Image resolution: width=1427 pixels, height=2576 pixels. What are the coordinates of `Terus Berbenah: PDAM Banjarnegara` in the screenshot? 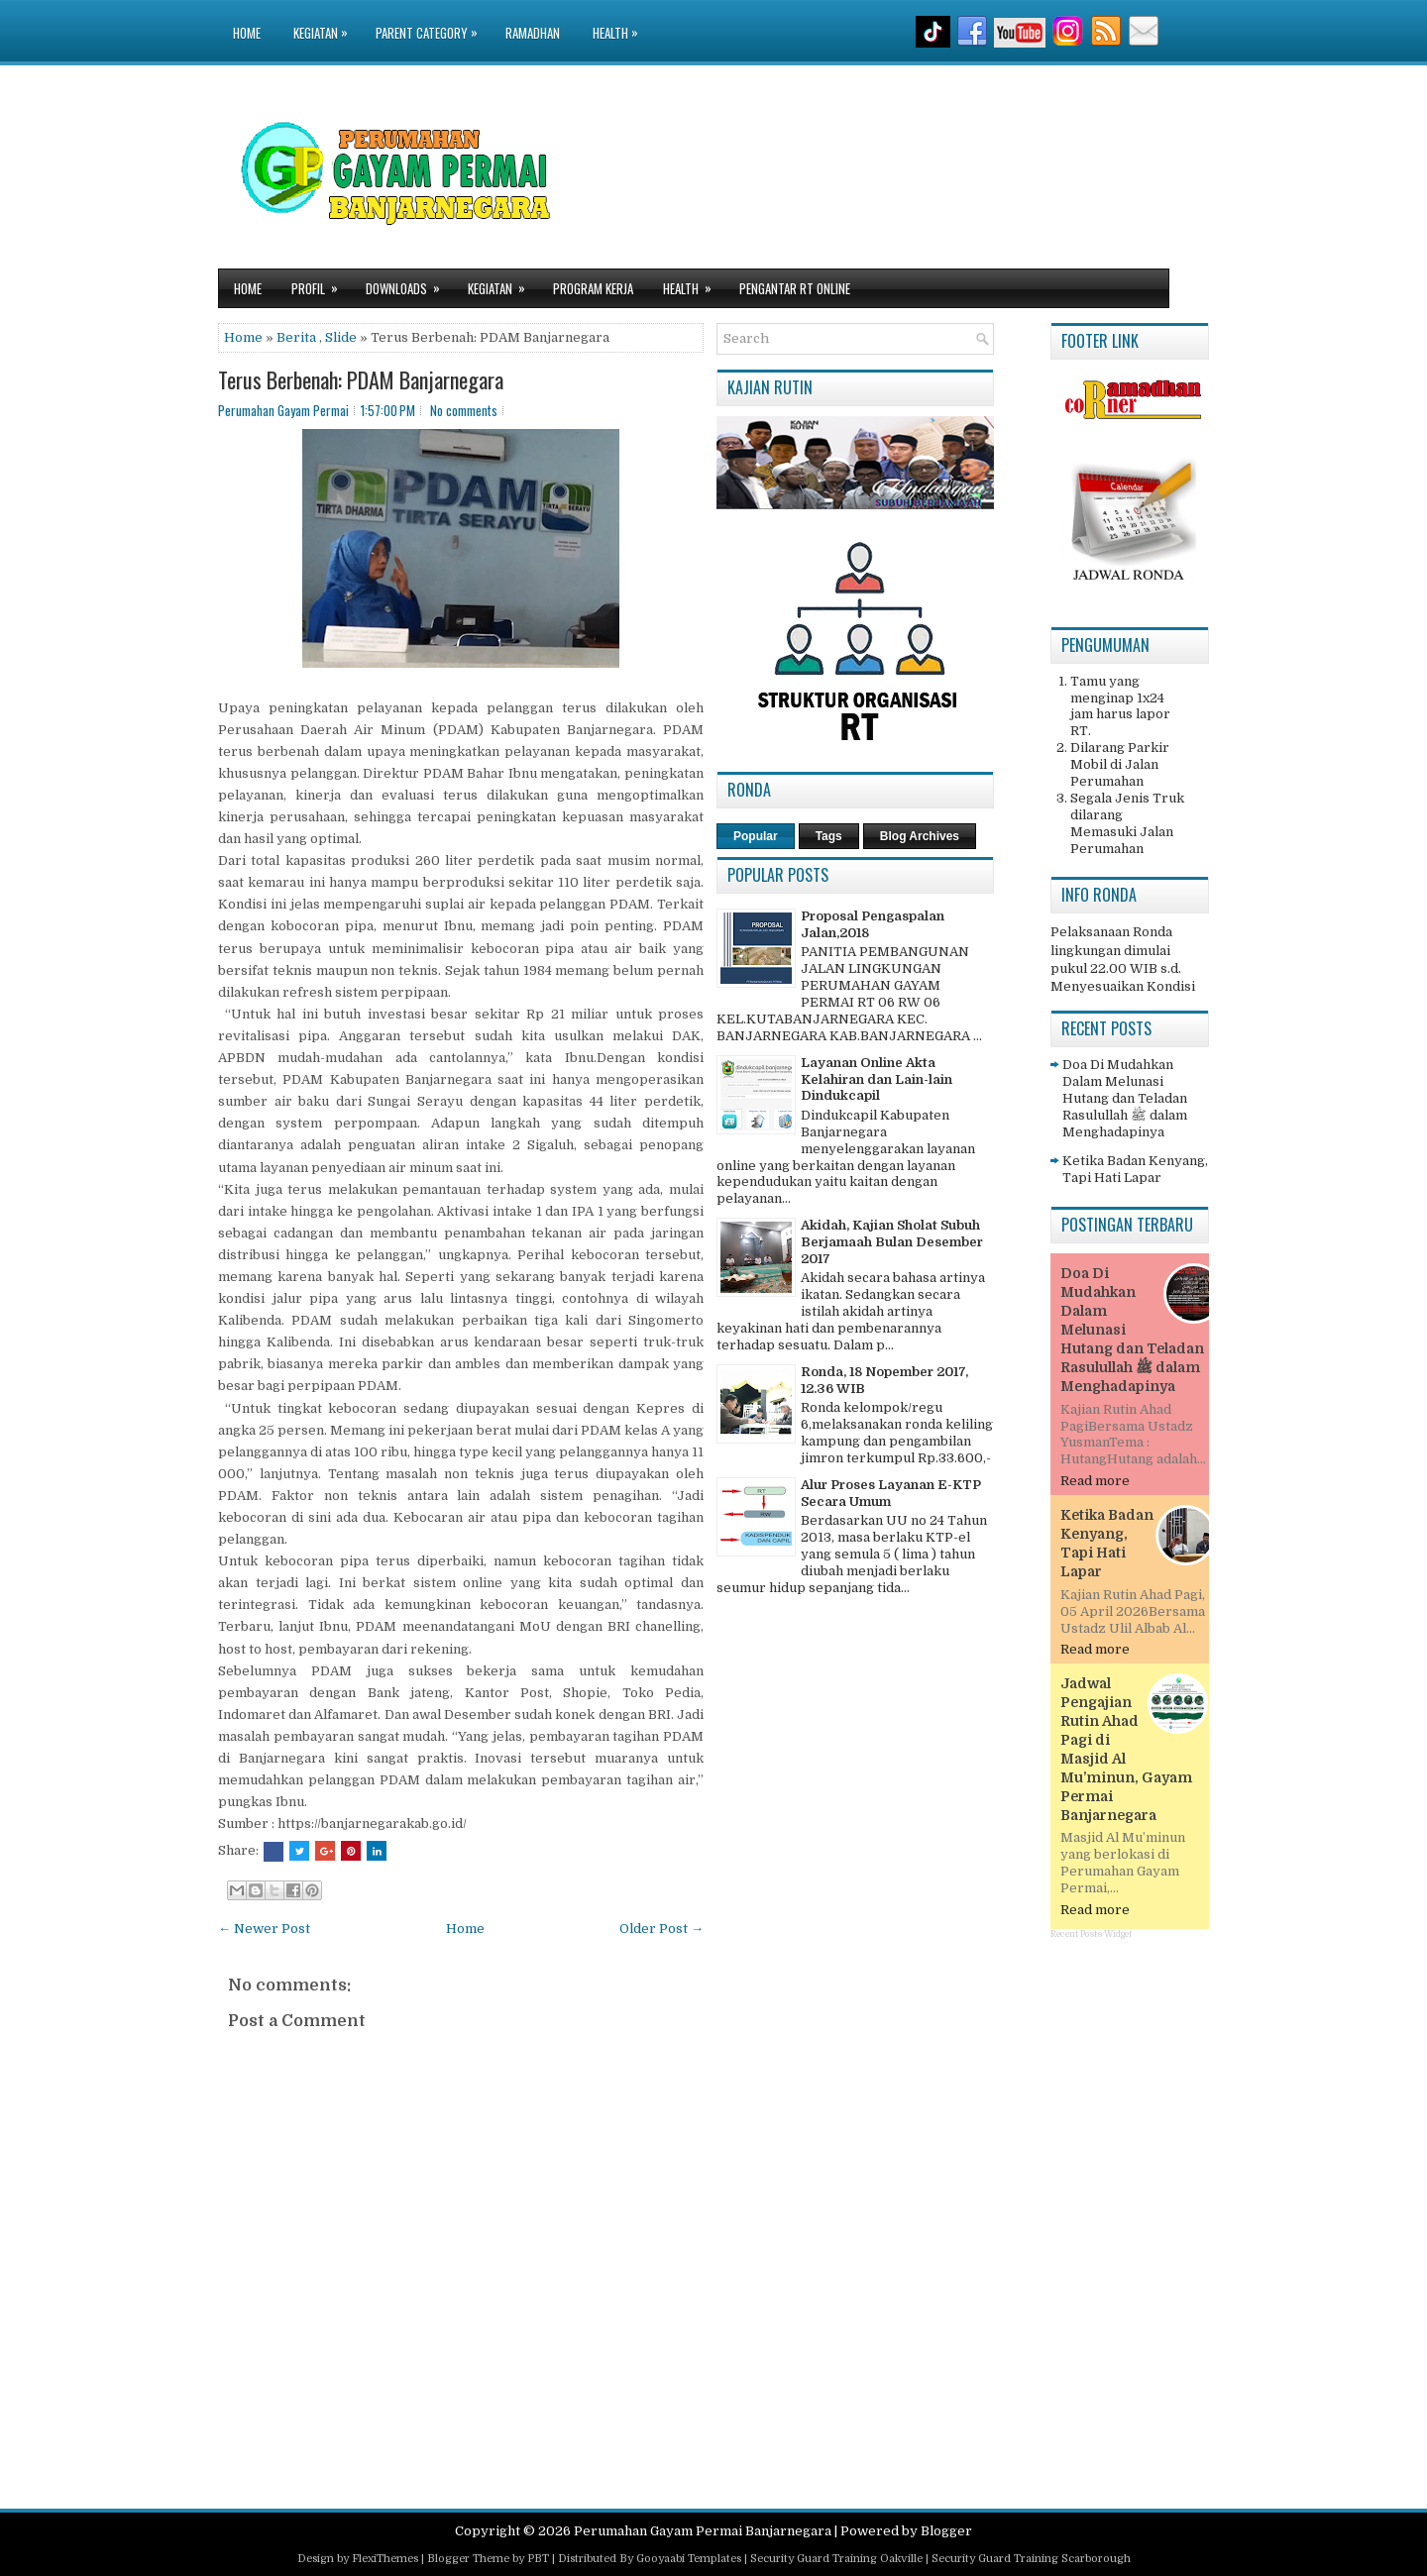 It's located at (360, 379).